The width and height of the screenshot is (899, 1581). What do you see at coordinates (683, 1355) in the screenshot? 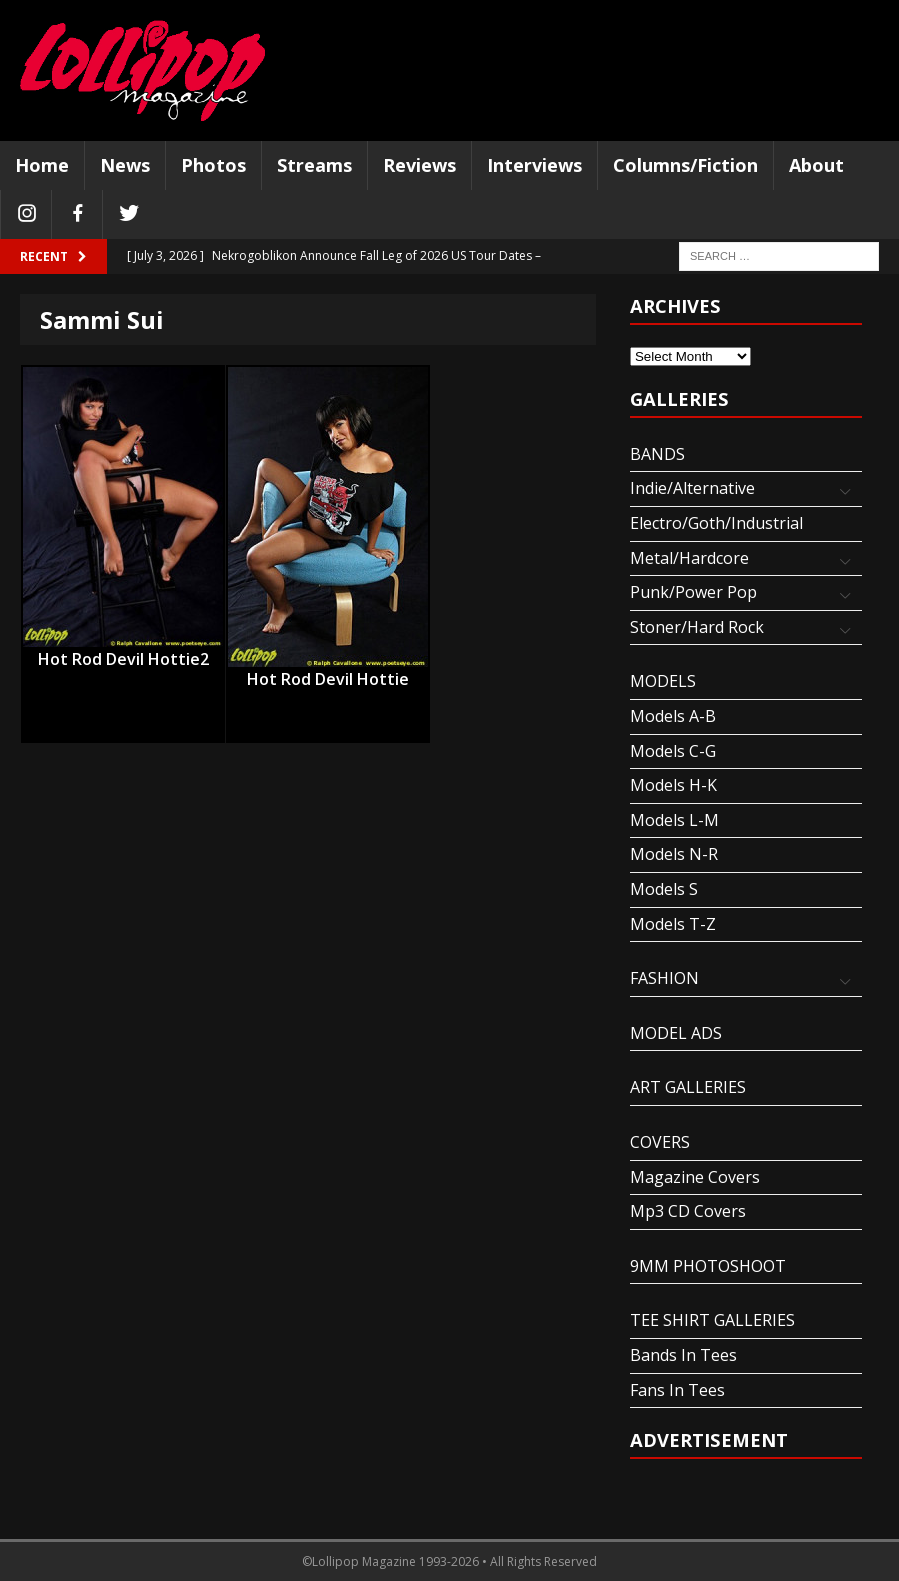
I see `Bands In Tees` at bounding box center [683, 1355].